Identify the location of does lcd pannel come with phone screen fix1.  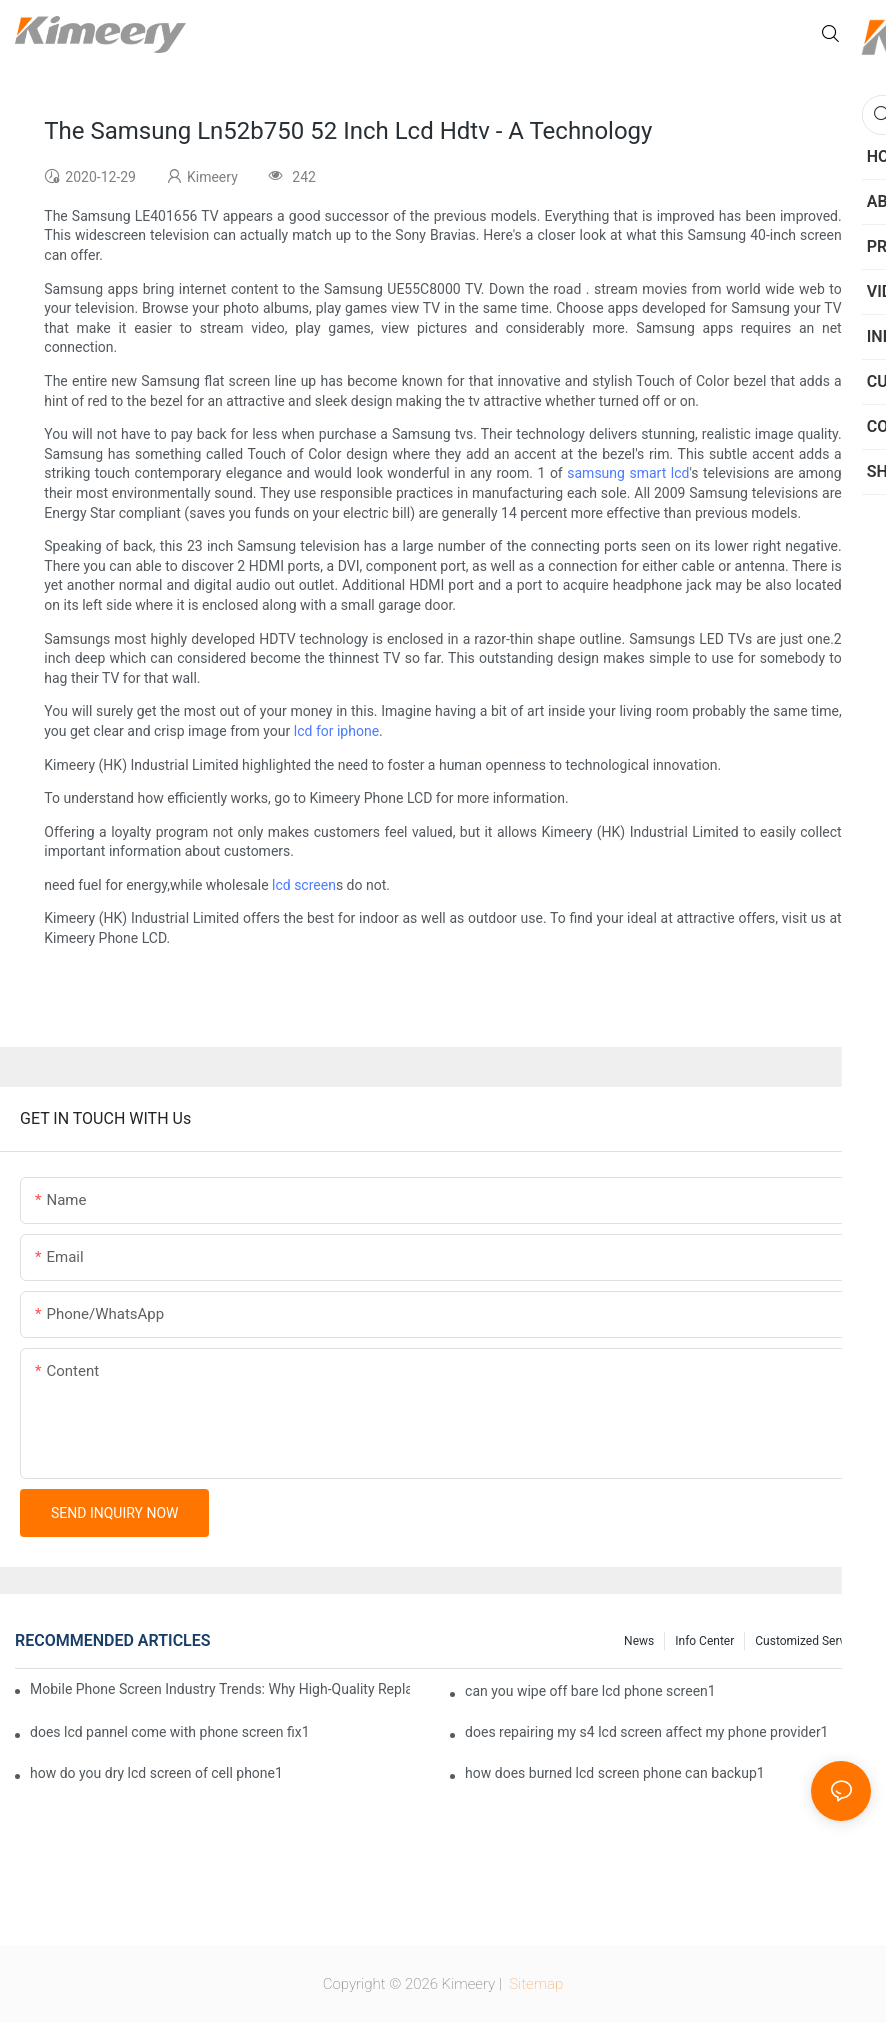
(170, 1732).